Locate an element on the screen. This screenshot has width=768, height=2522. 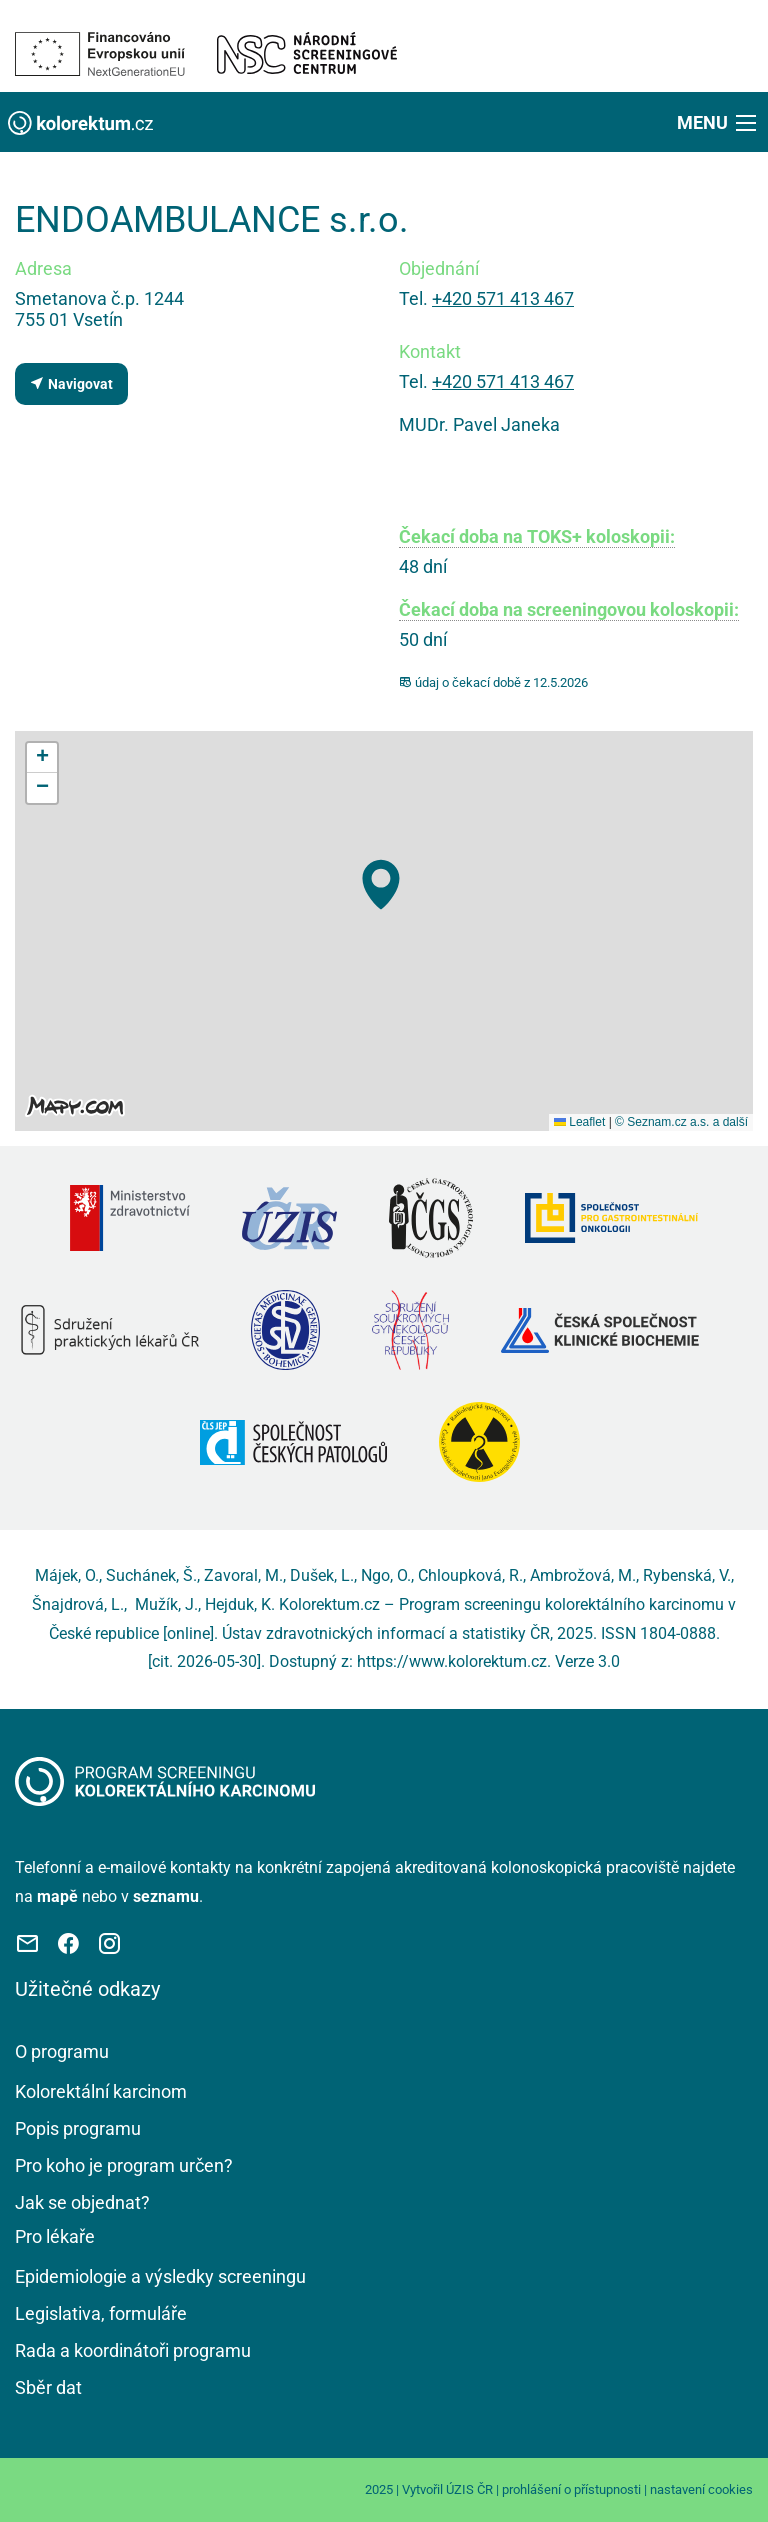
nastavení cookies [Prohlédnout si nastavení cookies souborů] is located at coordinates (701, 2489).